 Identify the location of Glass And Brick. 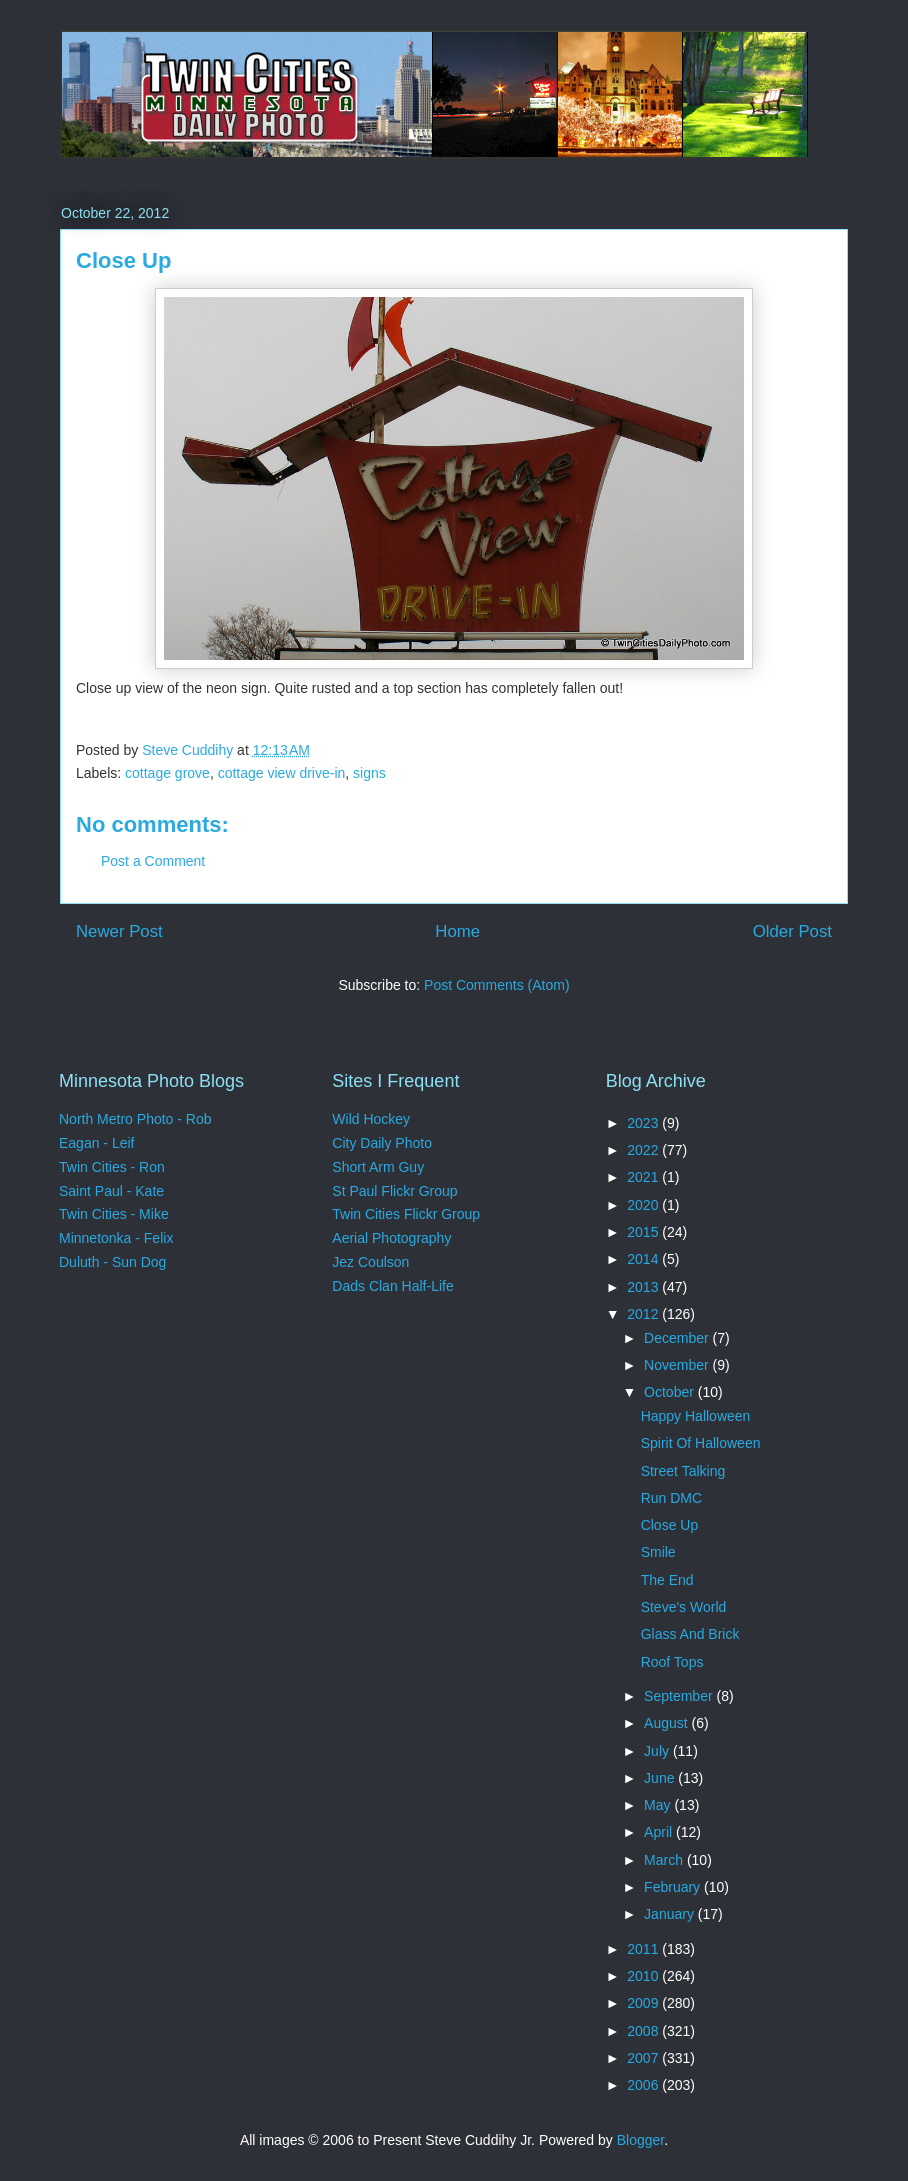
(690, 1634).